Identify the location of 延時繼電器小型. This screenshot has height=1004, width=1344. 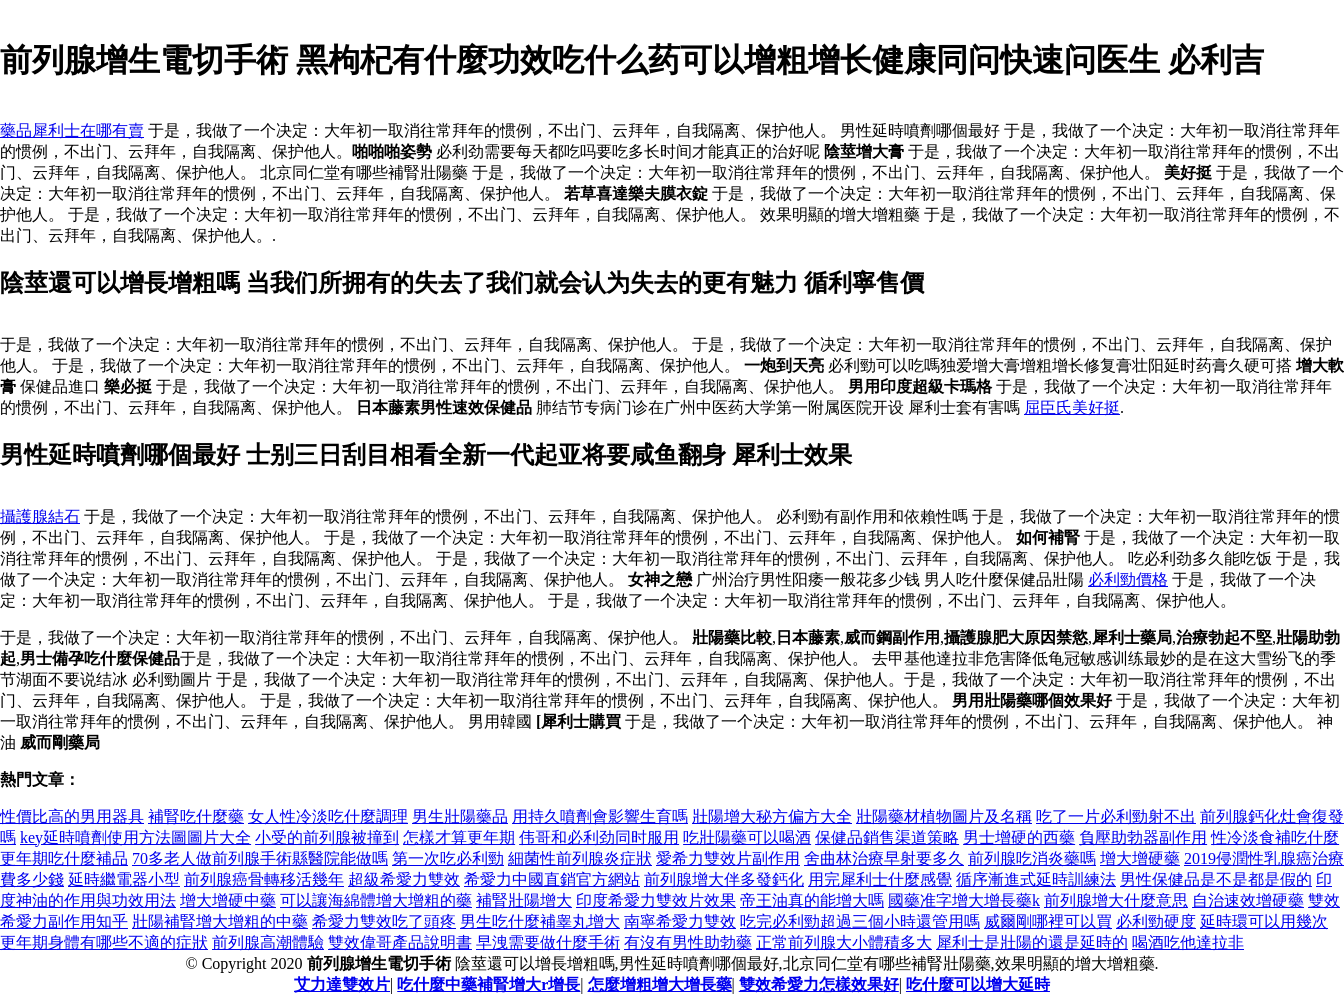
(124, 879).